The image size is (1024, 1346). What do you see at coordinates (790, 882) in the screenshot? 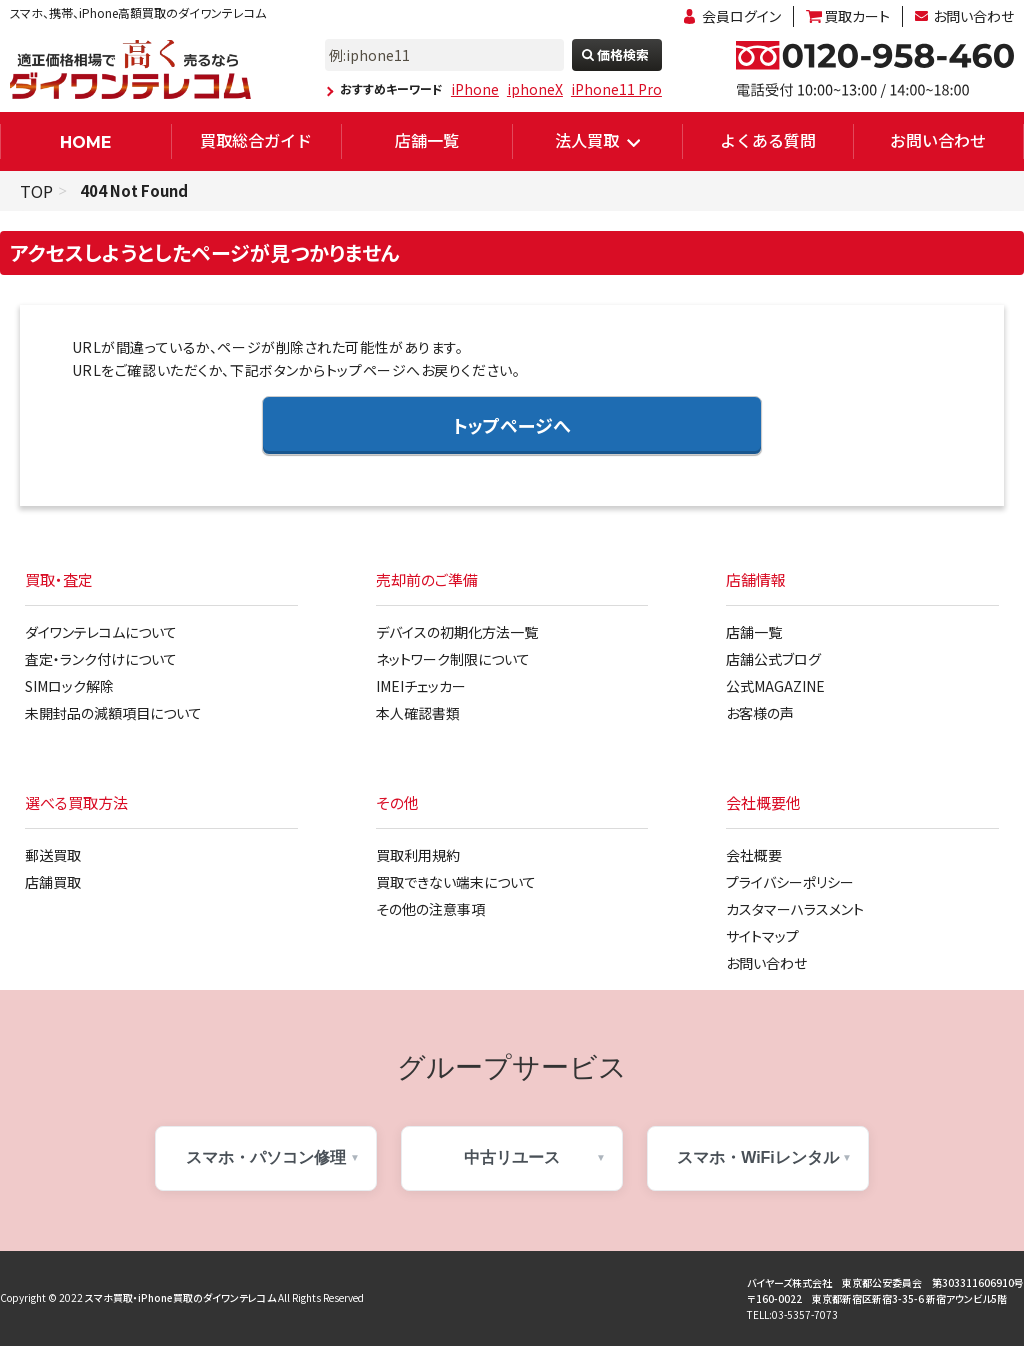
I see `プライバシーポリシー` at bounding box center [790, 882].